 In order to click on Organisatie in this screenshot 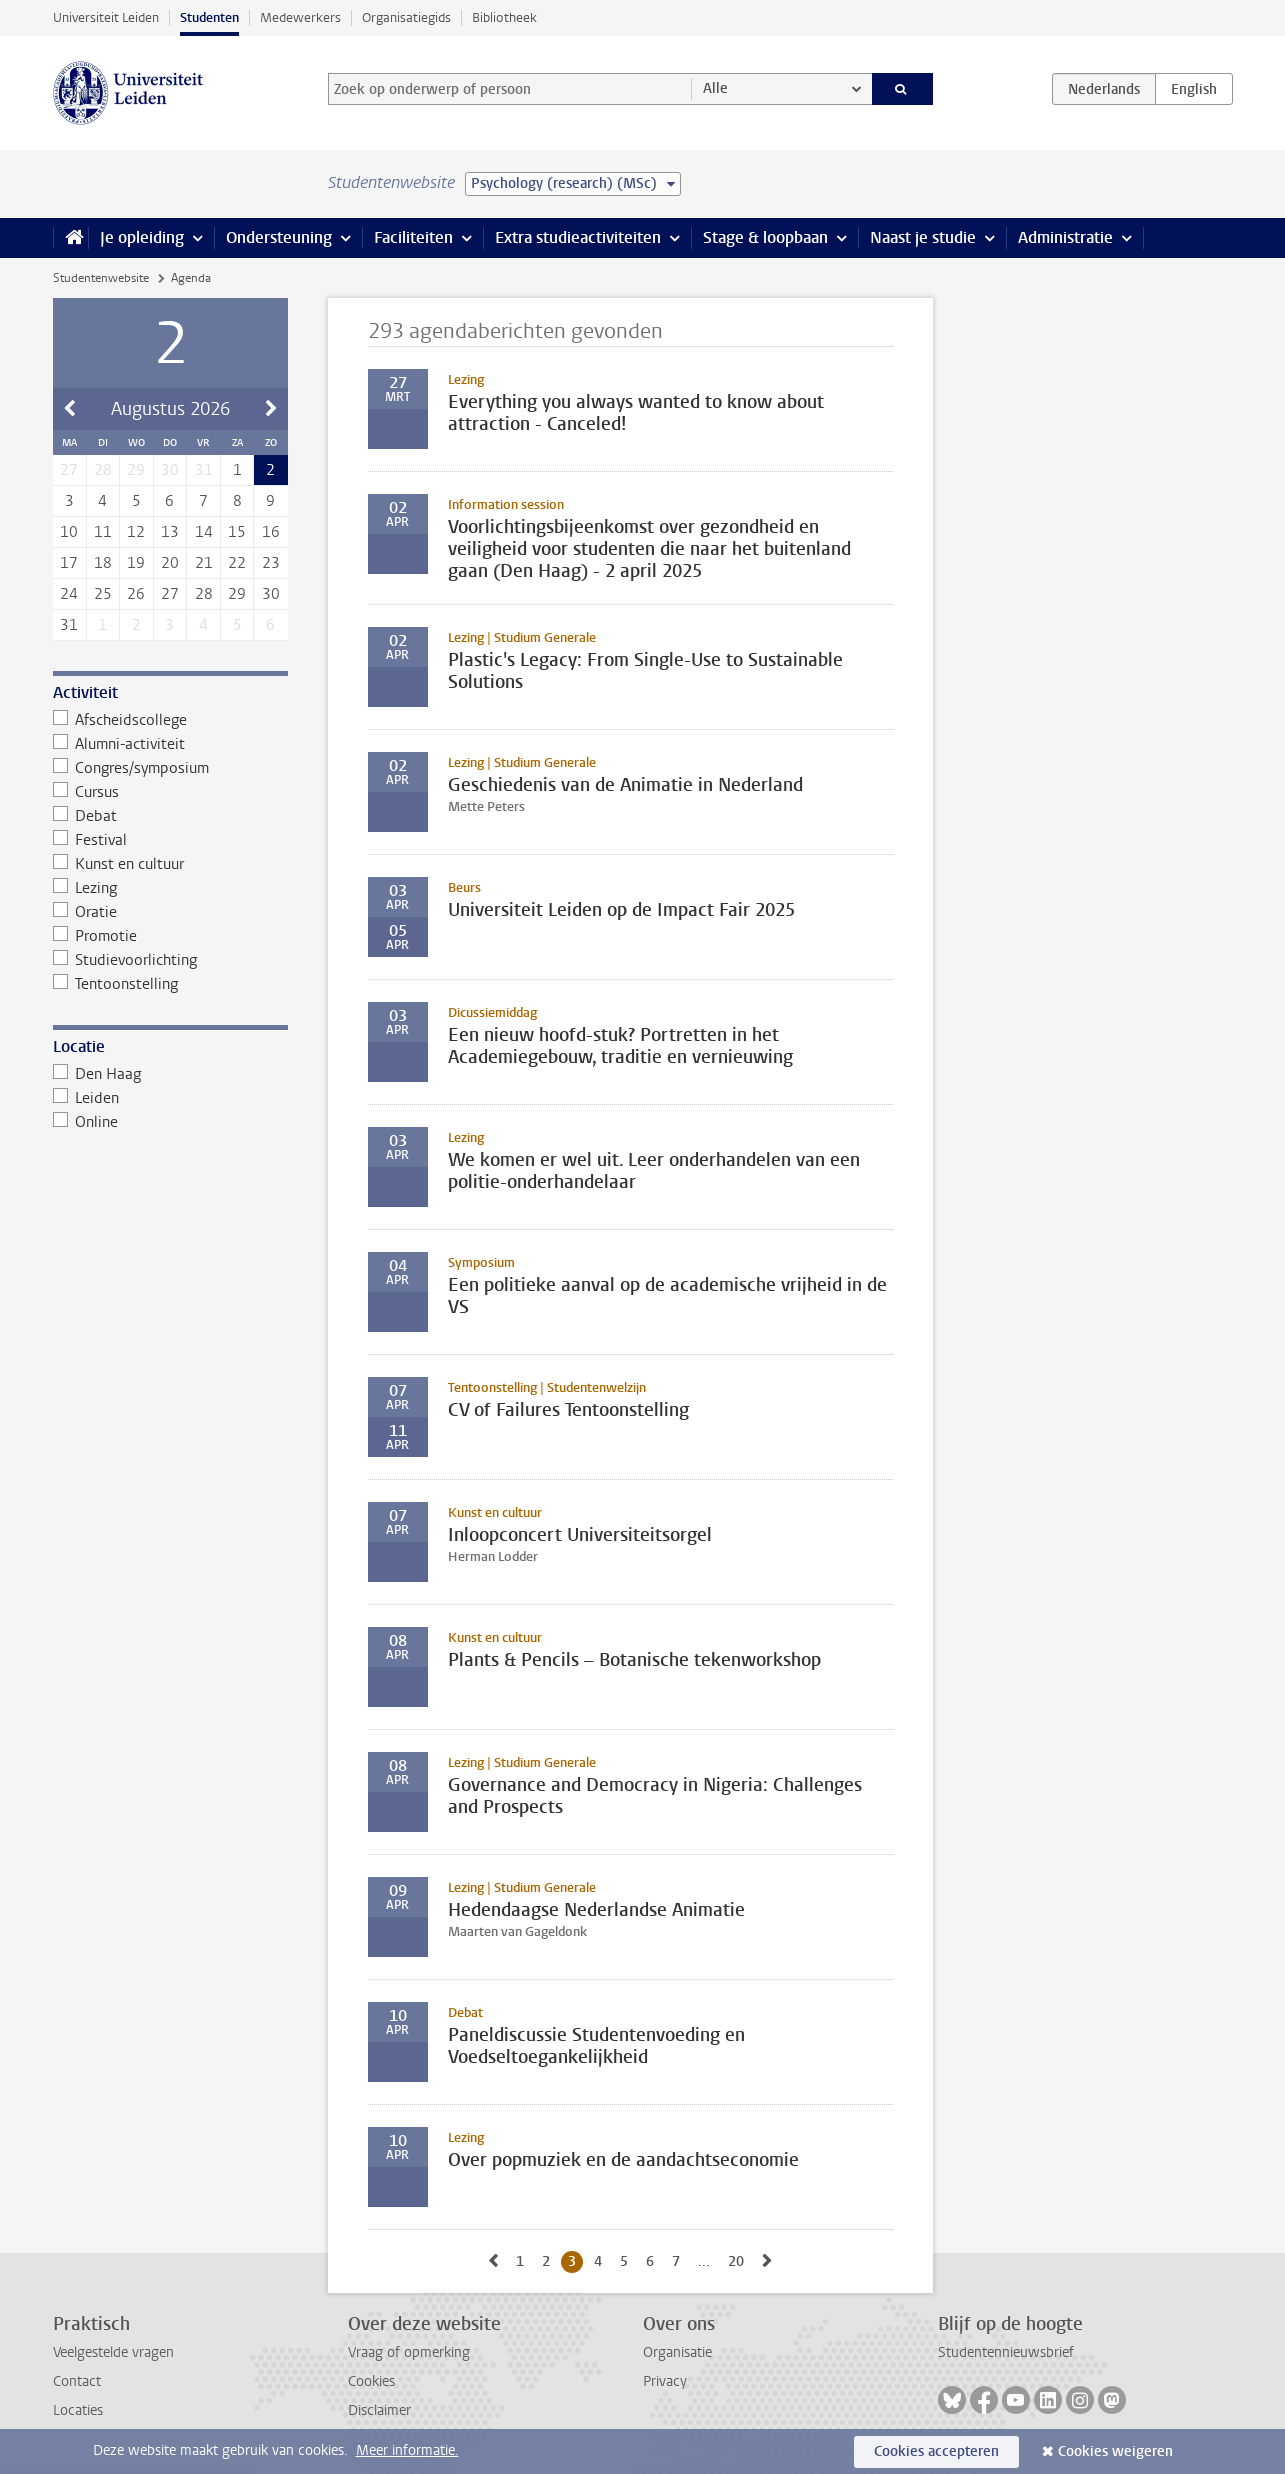, I will do `click(677, 2352)`.